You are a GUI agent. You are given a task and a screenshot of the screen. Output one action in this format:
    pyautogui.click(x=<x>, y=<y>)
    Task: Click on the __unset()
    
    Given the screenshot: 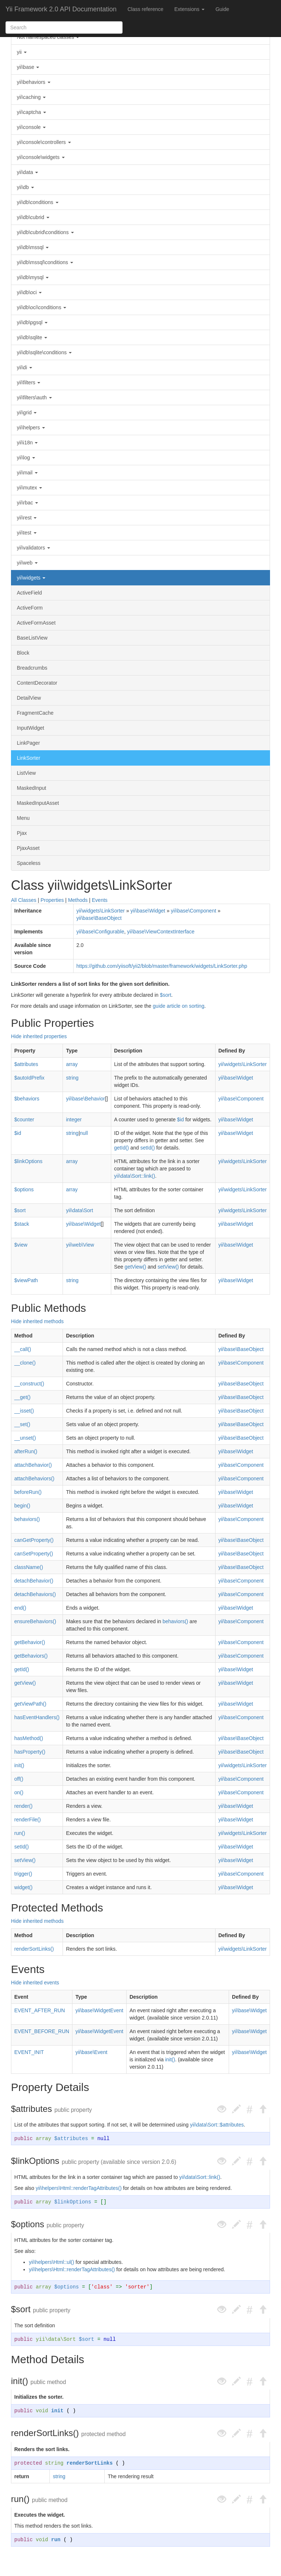 What is the action you would take?
    pyautogui.click(x=25, y=1438)
    